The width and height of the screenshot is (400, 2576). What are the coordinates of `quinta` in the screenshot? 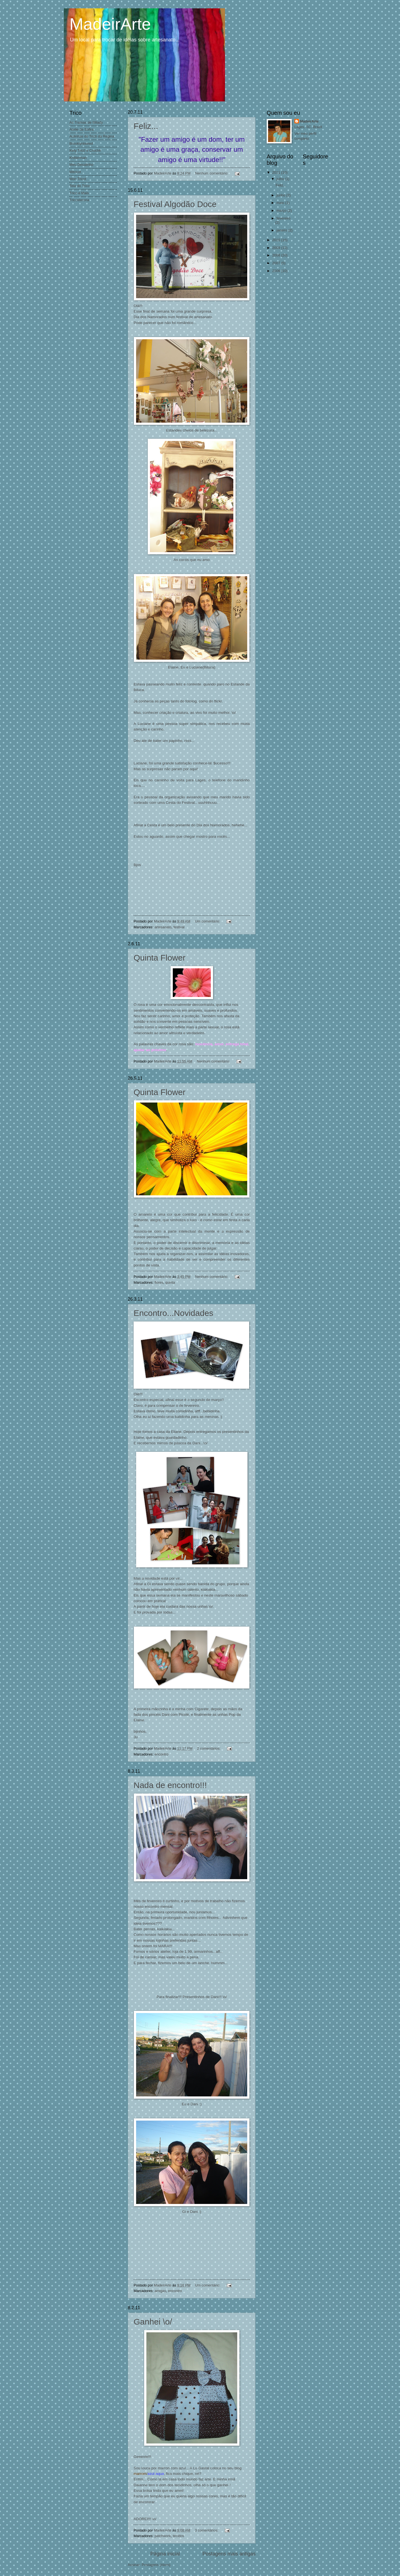 It's located at (170, 1282).